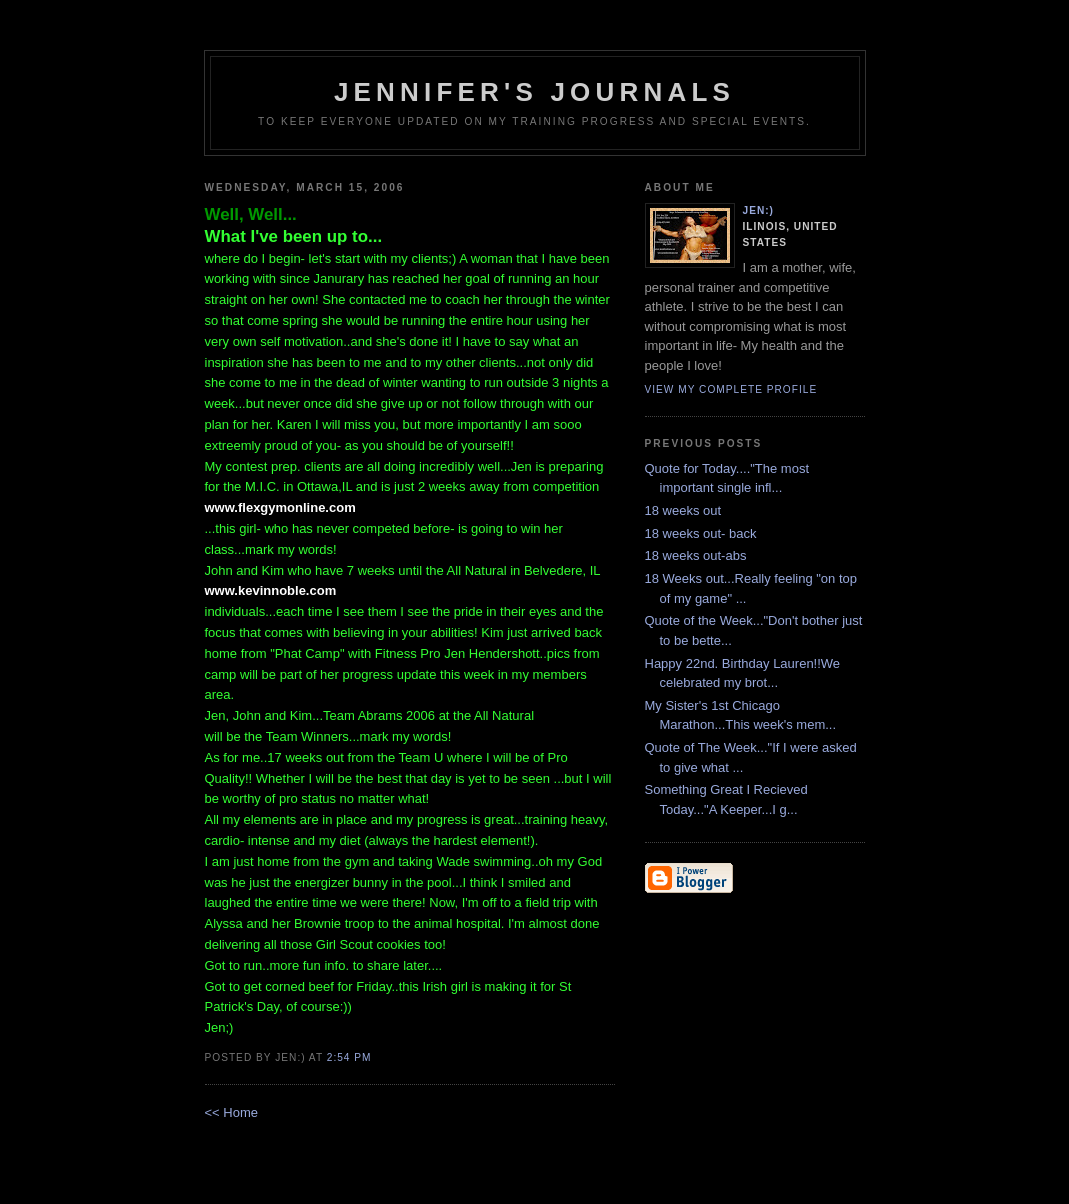 This screenshot has width=1069, height=1204. I want to click on 2:54 PM, so click(349, 1057).